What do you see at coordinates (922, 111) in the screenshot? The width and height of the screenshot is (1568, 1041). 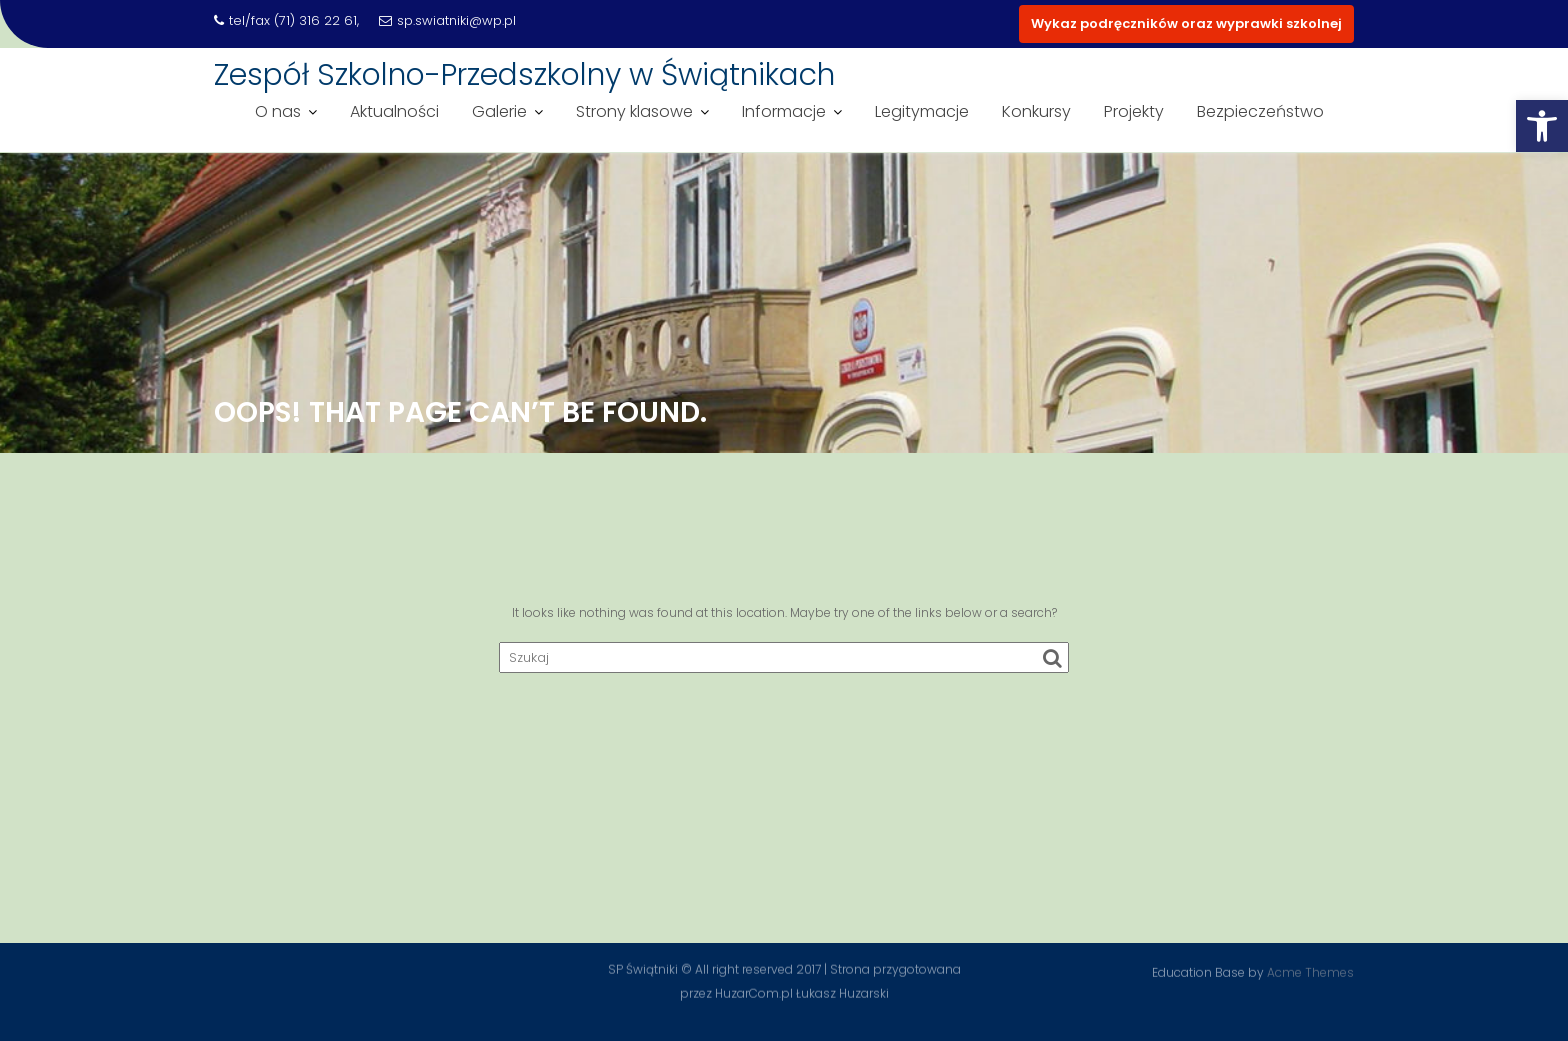 I see `Legitymacje` at bounding box center [922, 111].